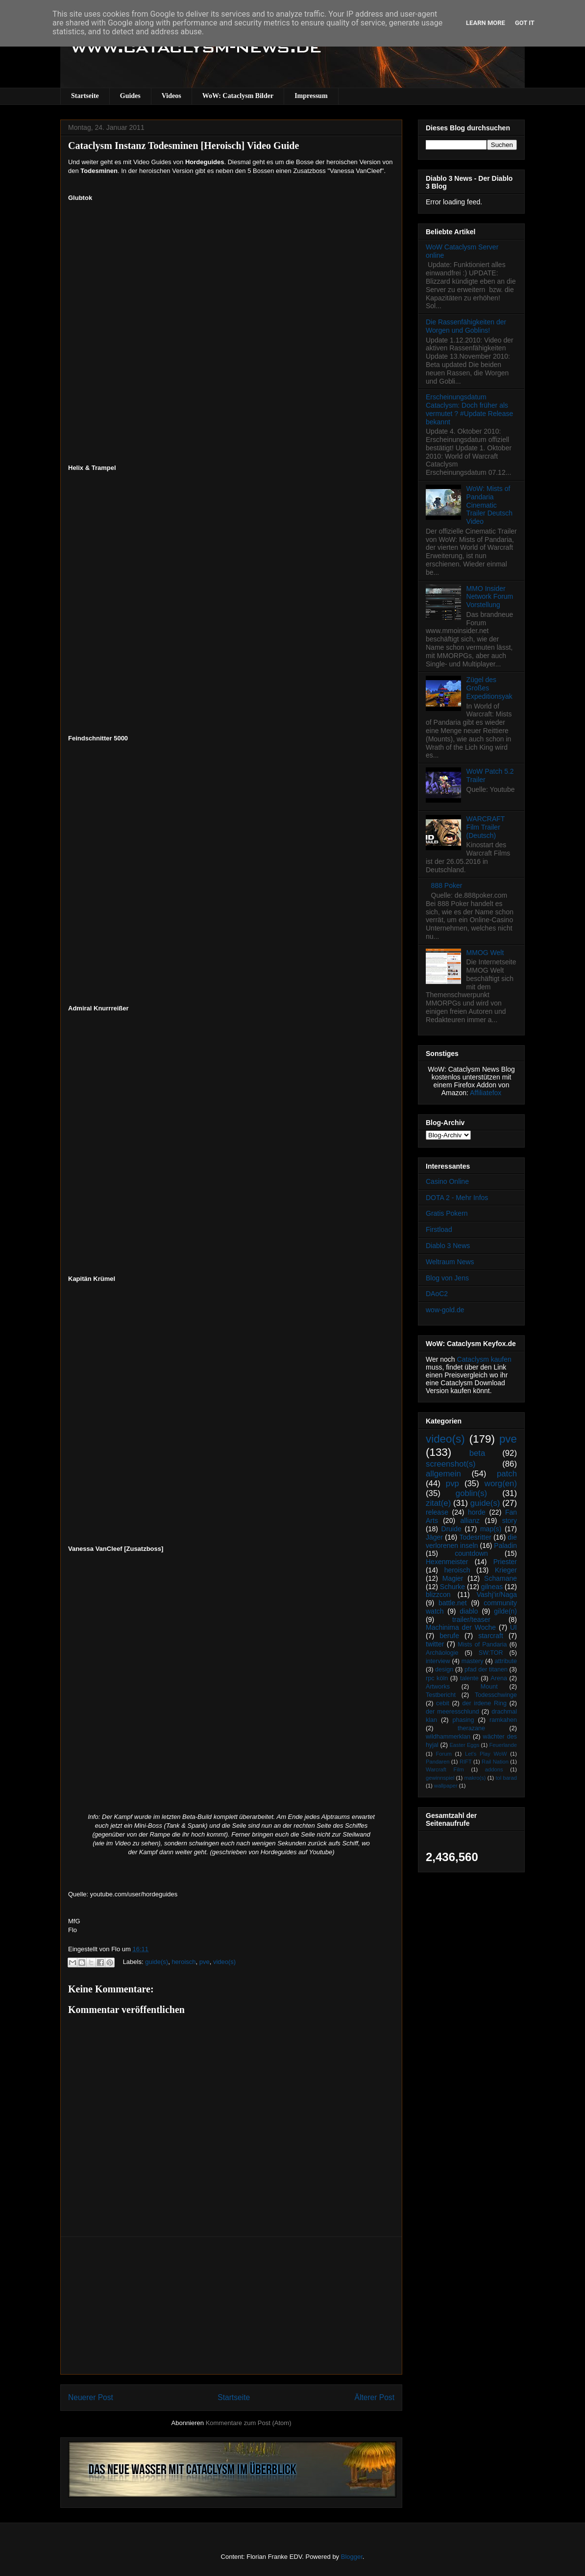 This screenshot has width=585, height=2576. What do you see at coordinates (470, 1520) in the screenshot?
I see `allianz` at bounding box center [470, 1520].